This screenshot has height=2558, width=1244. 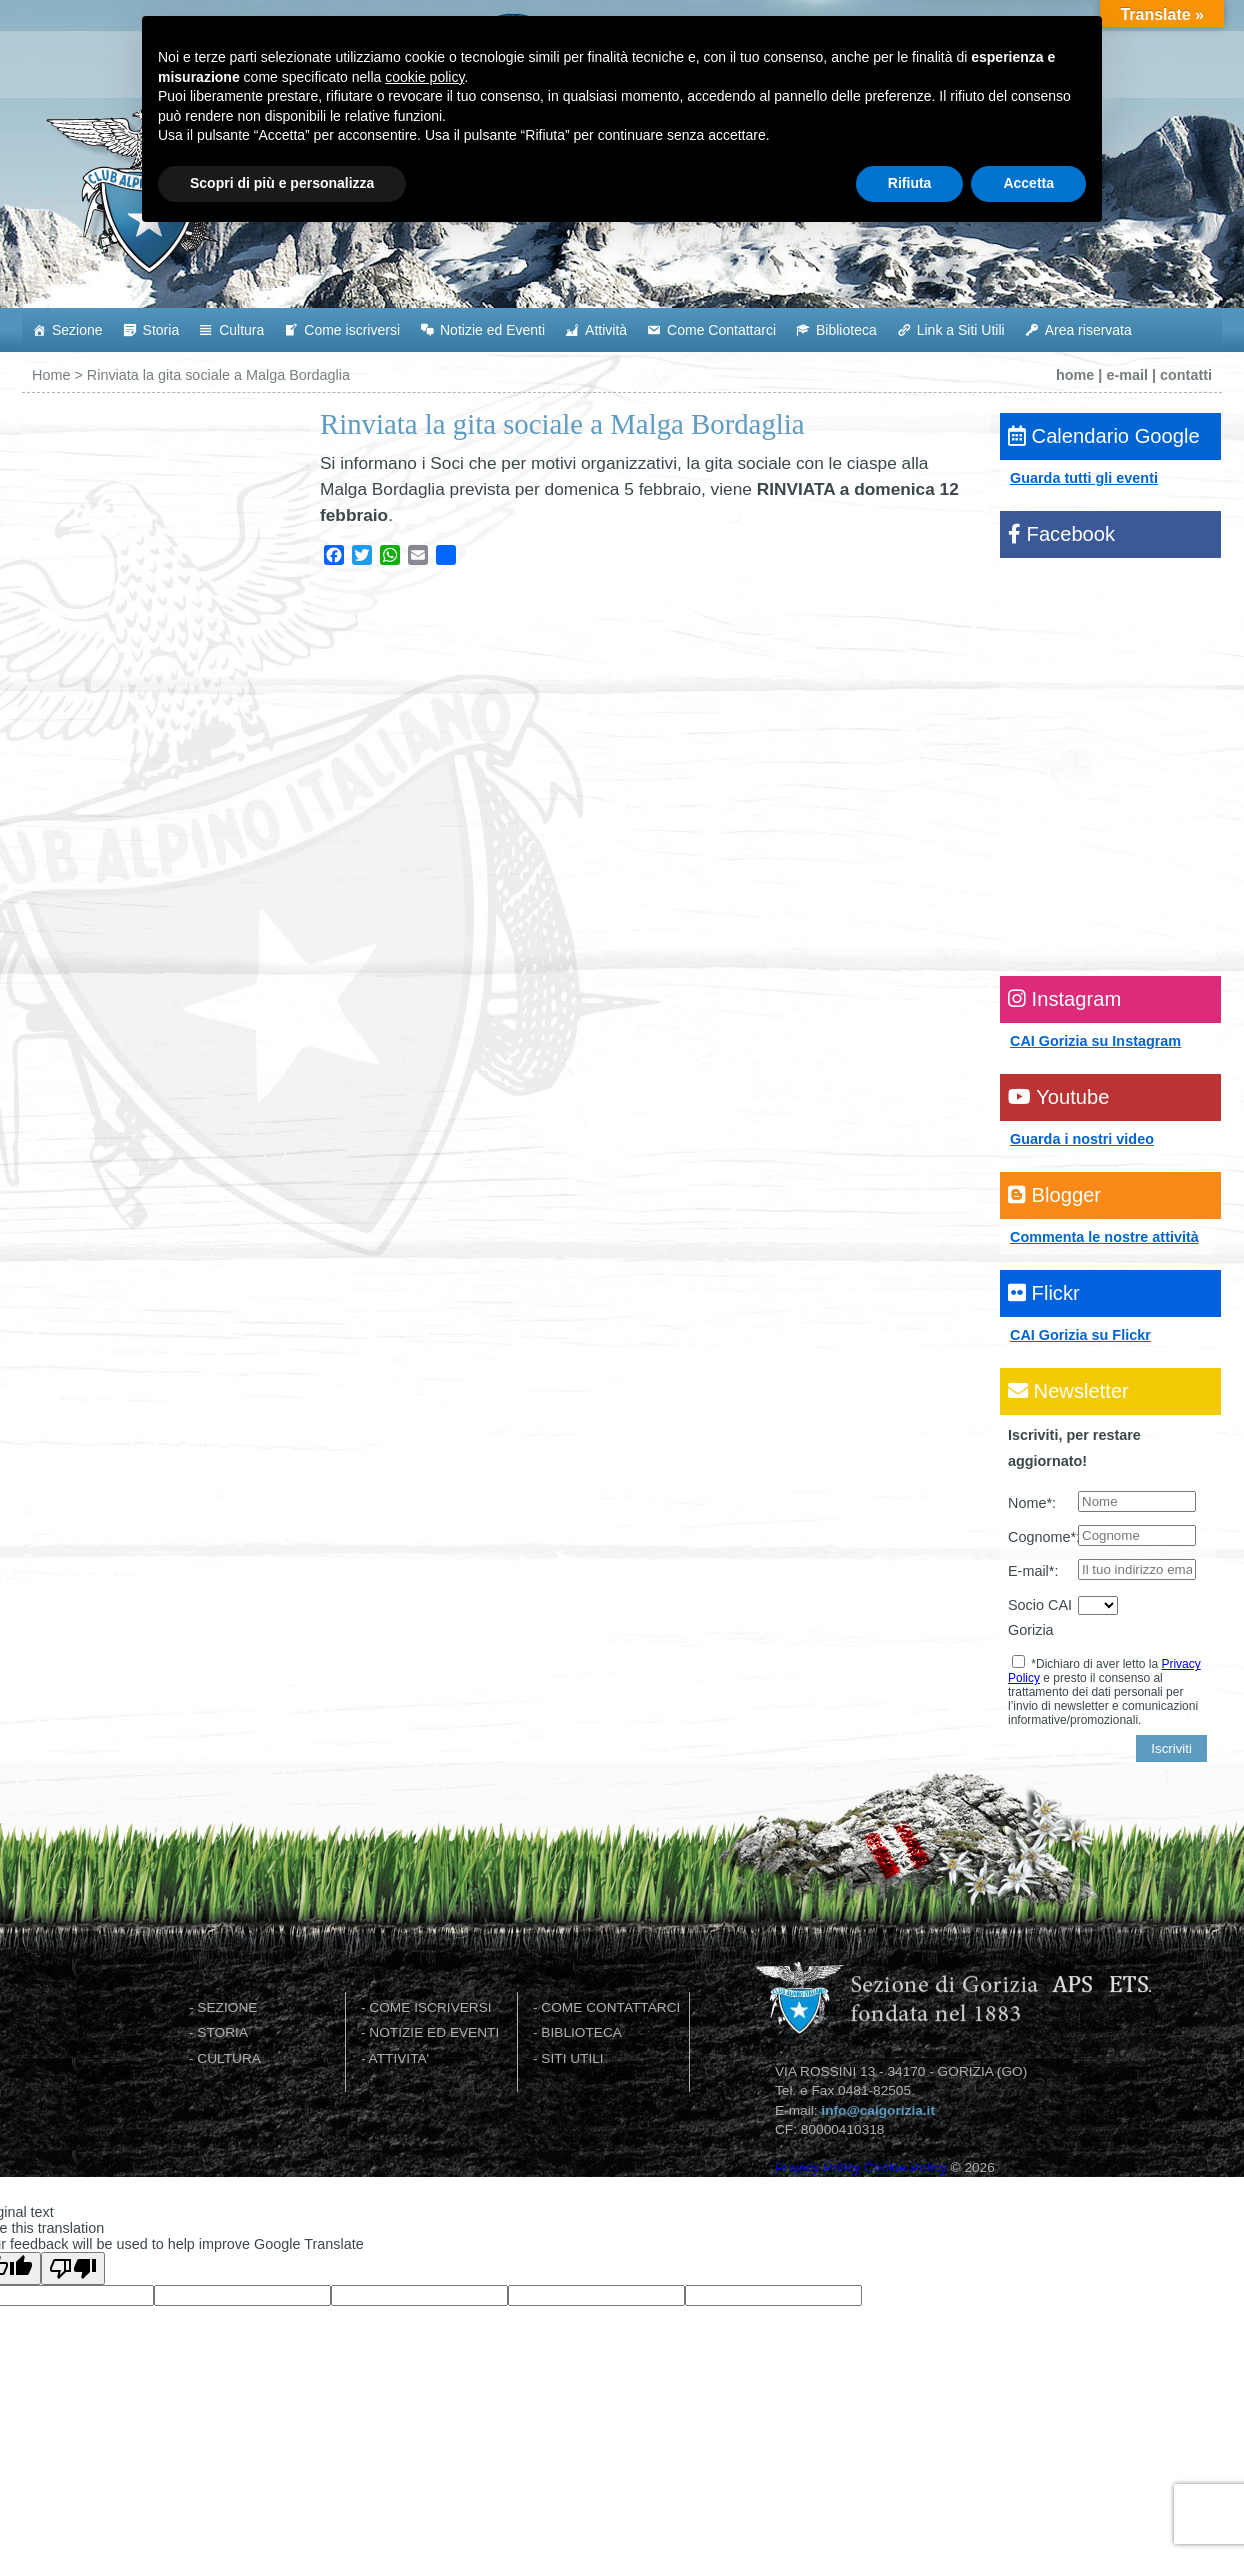 What do you see at coordinates (905, 2167) in the screenshot?
I see `Cookie Policy` at bounding box center [905, 2167].